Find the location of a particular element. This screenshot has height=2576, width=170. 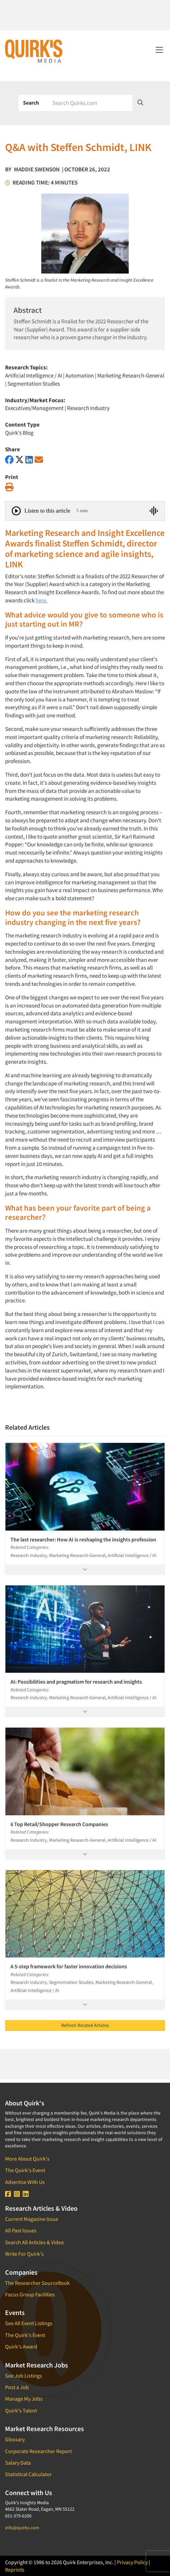

All Past Issues is located at coordinates (21, 2230).